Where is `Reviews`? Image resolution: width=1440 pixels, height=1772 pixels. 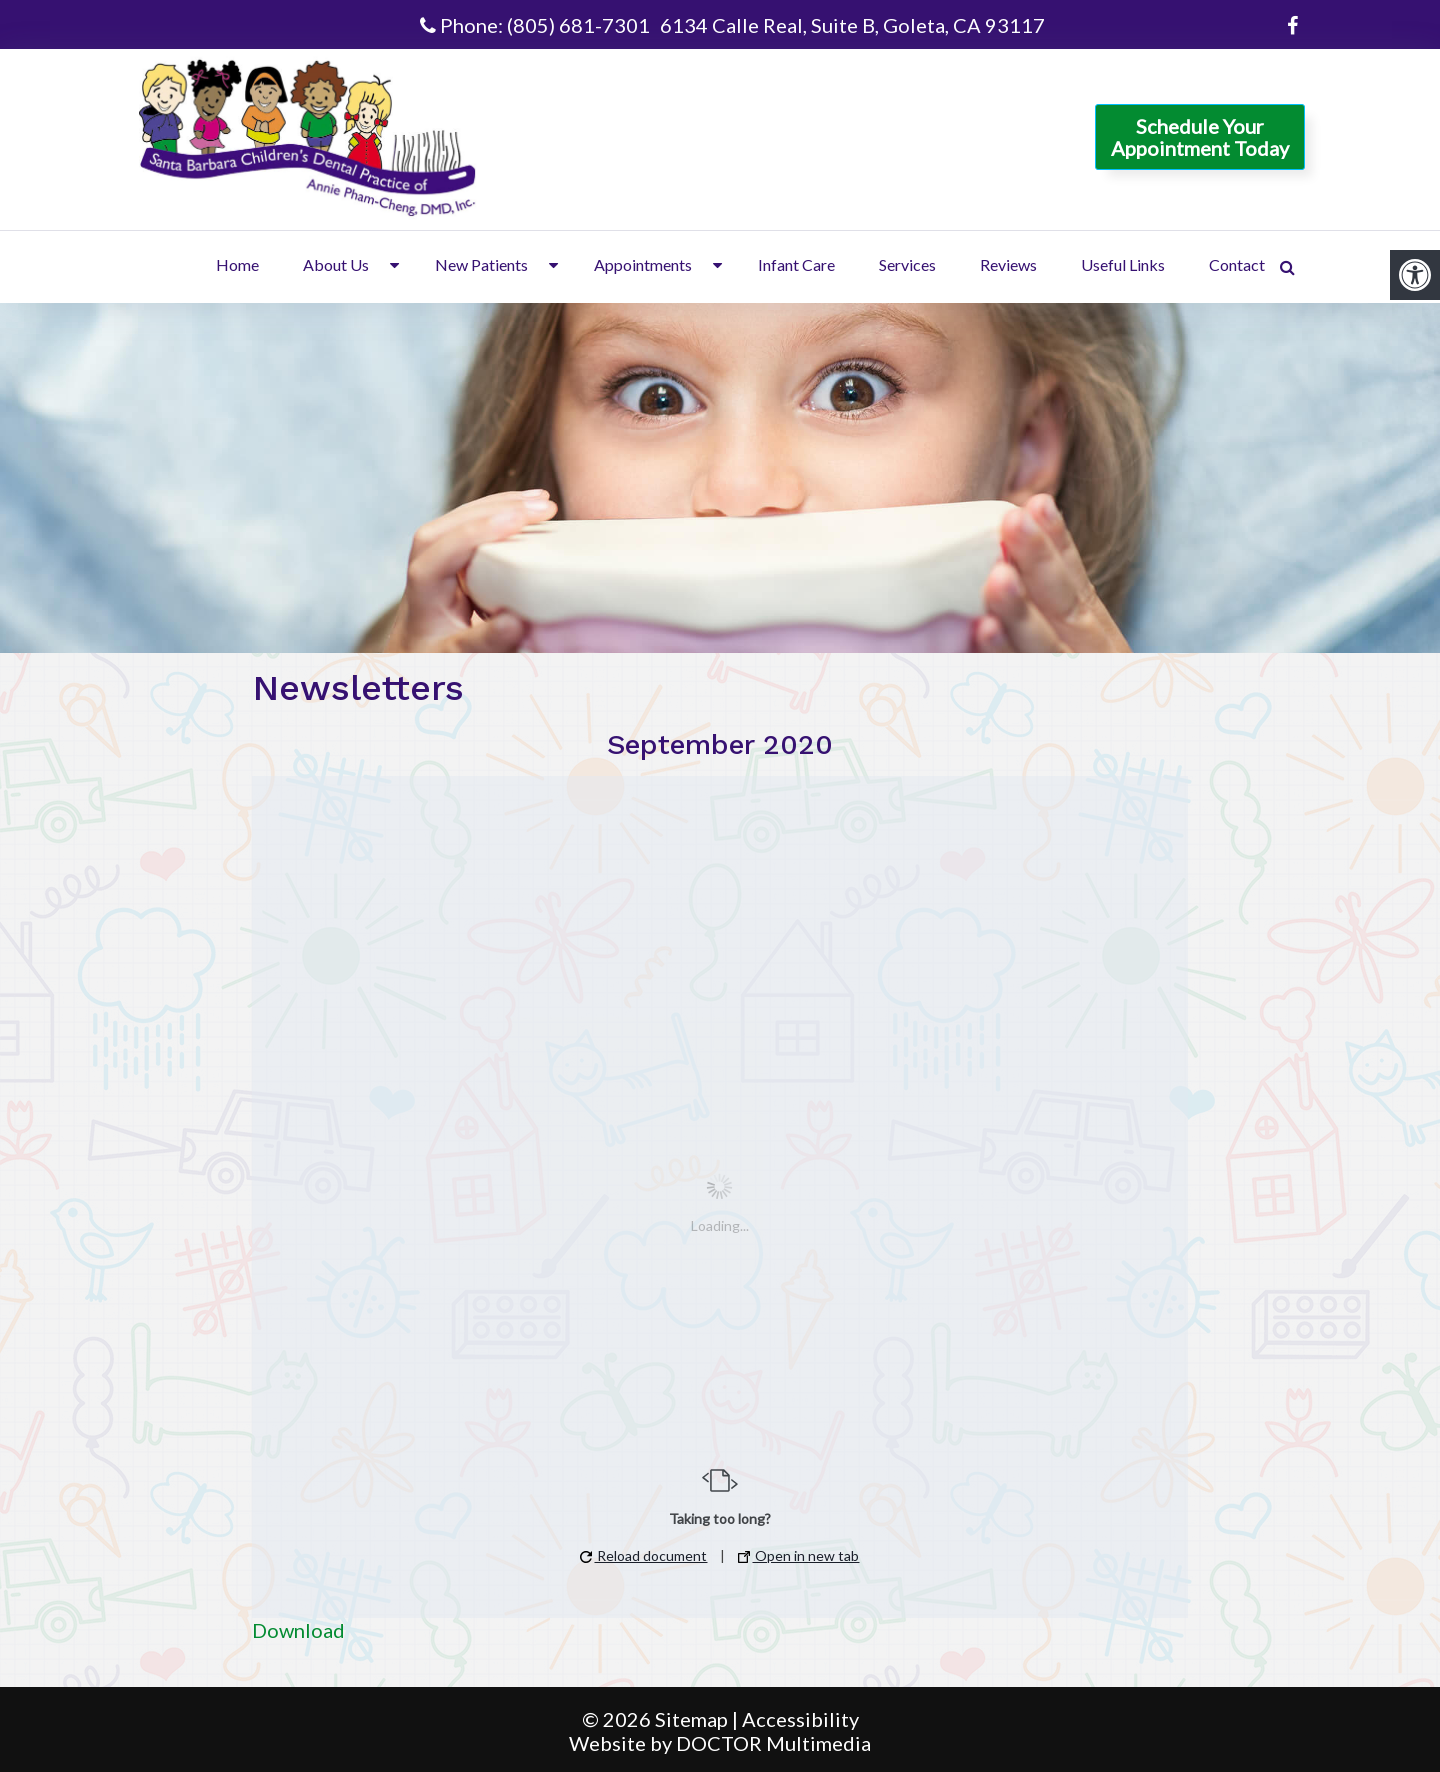
Reviews is located at coordinates (1008, 264).